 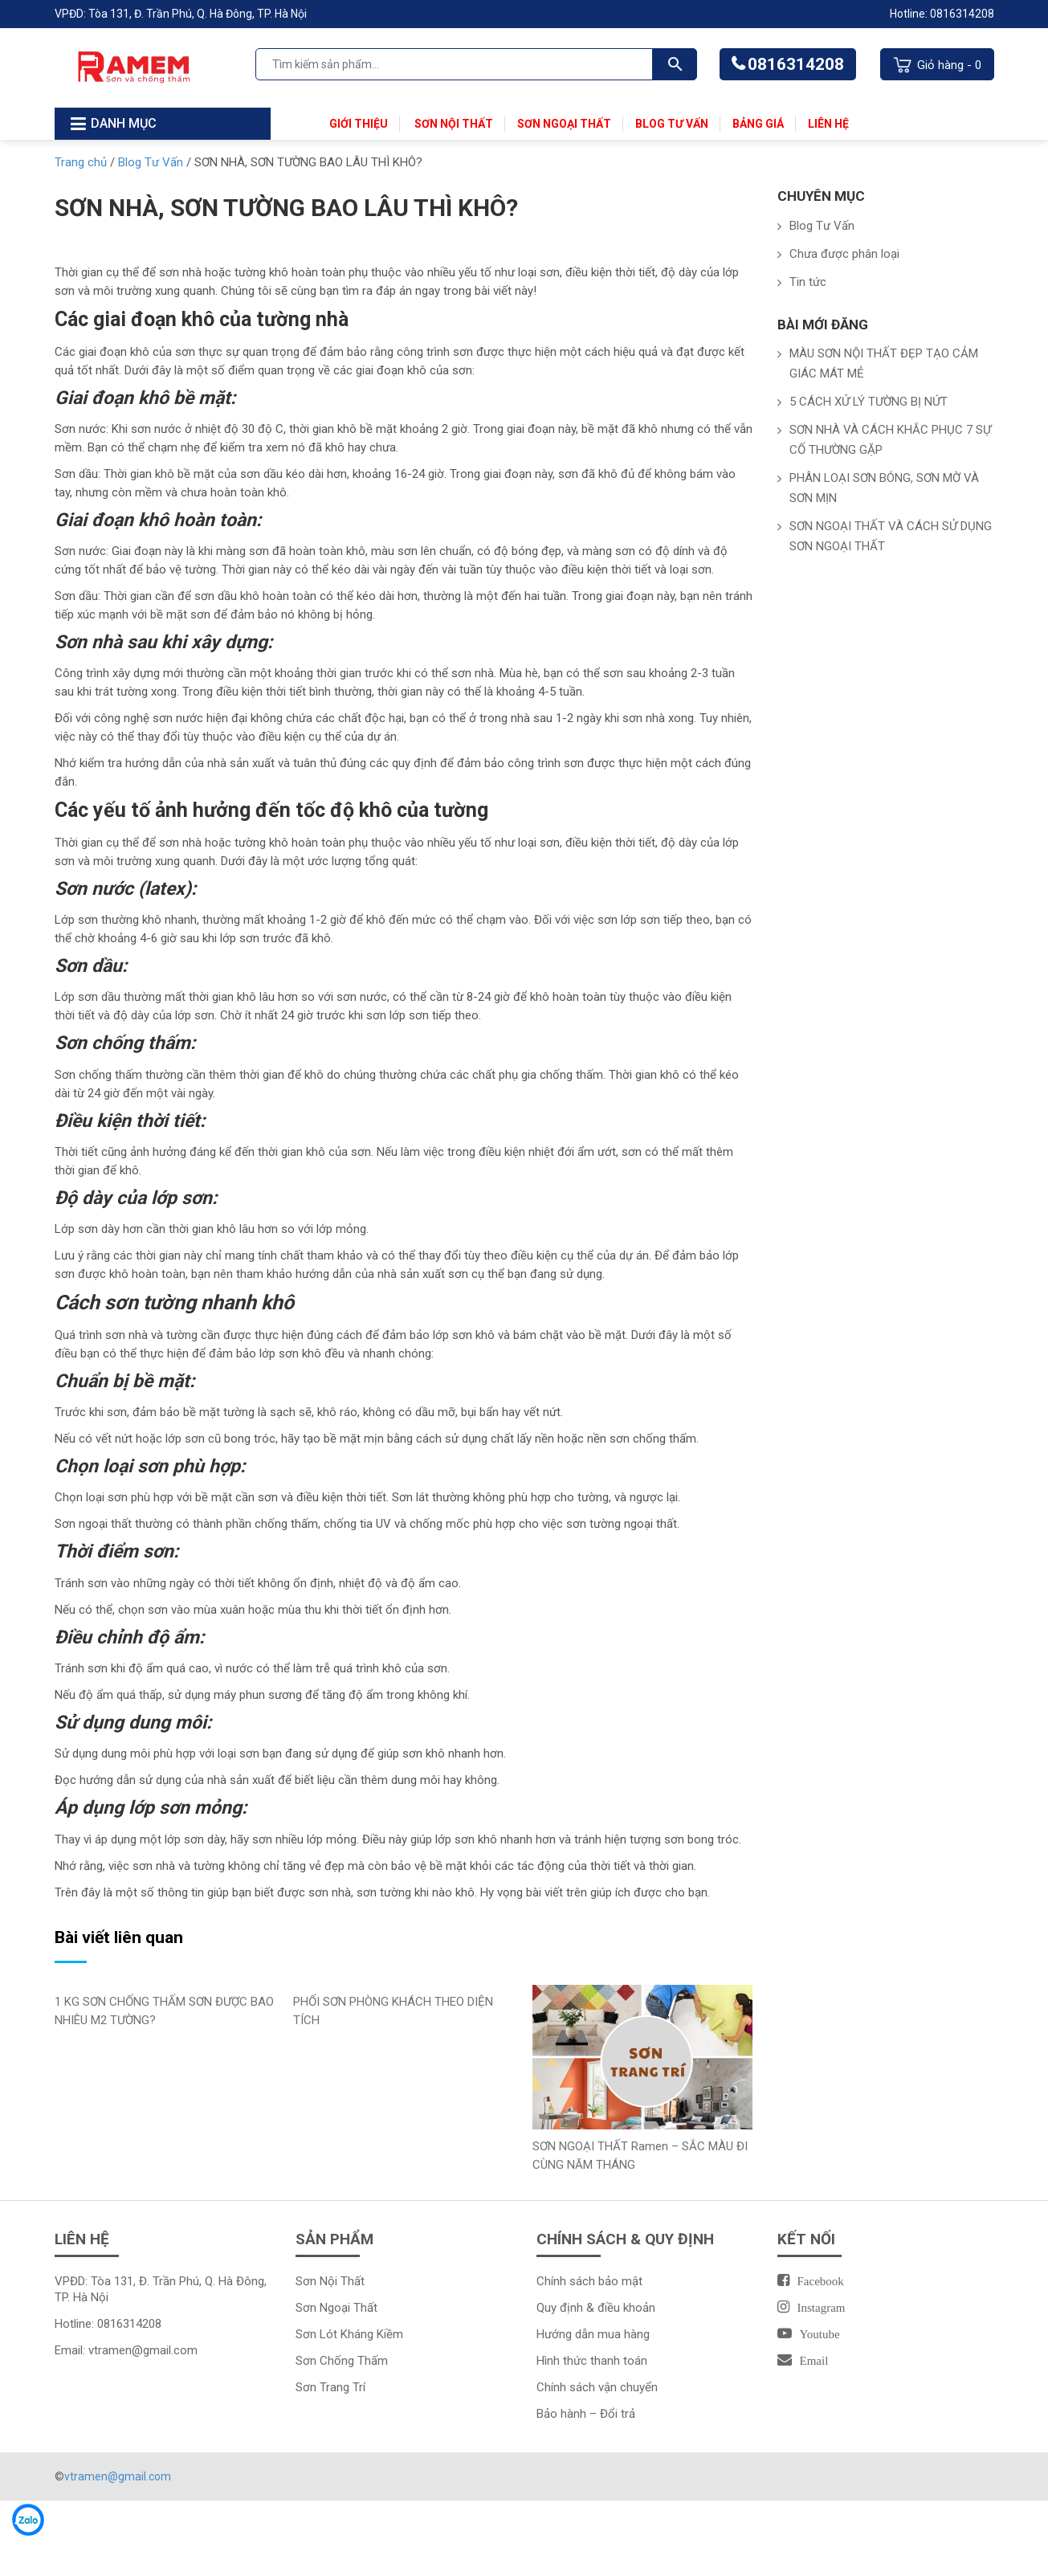 I want to click on Blog Tư Vấn, so click(x=671, y=123).